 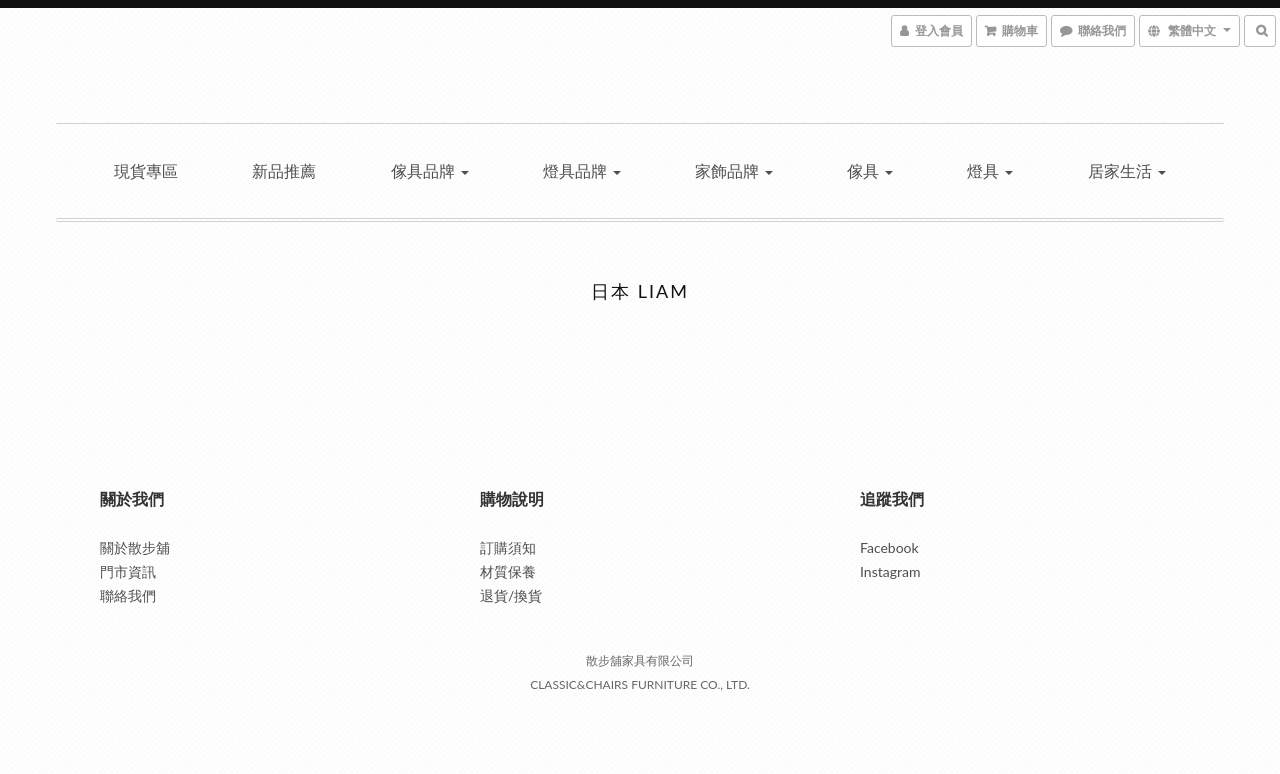 What do you see at coordinates (1127, 170) in the screenshot?
I see `居家生活` at bounding box center [1127, 170].